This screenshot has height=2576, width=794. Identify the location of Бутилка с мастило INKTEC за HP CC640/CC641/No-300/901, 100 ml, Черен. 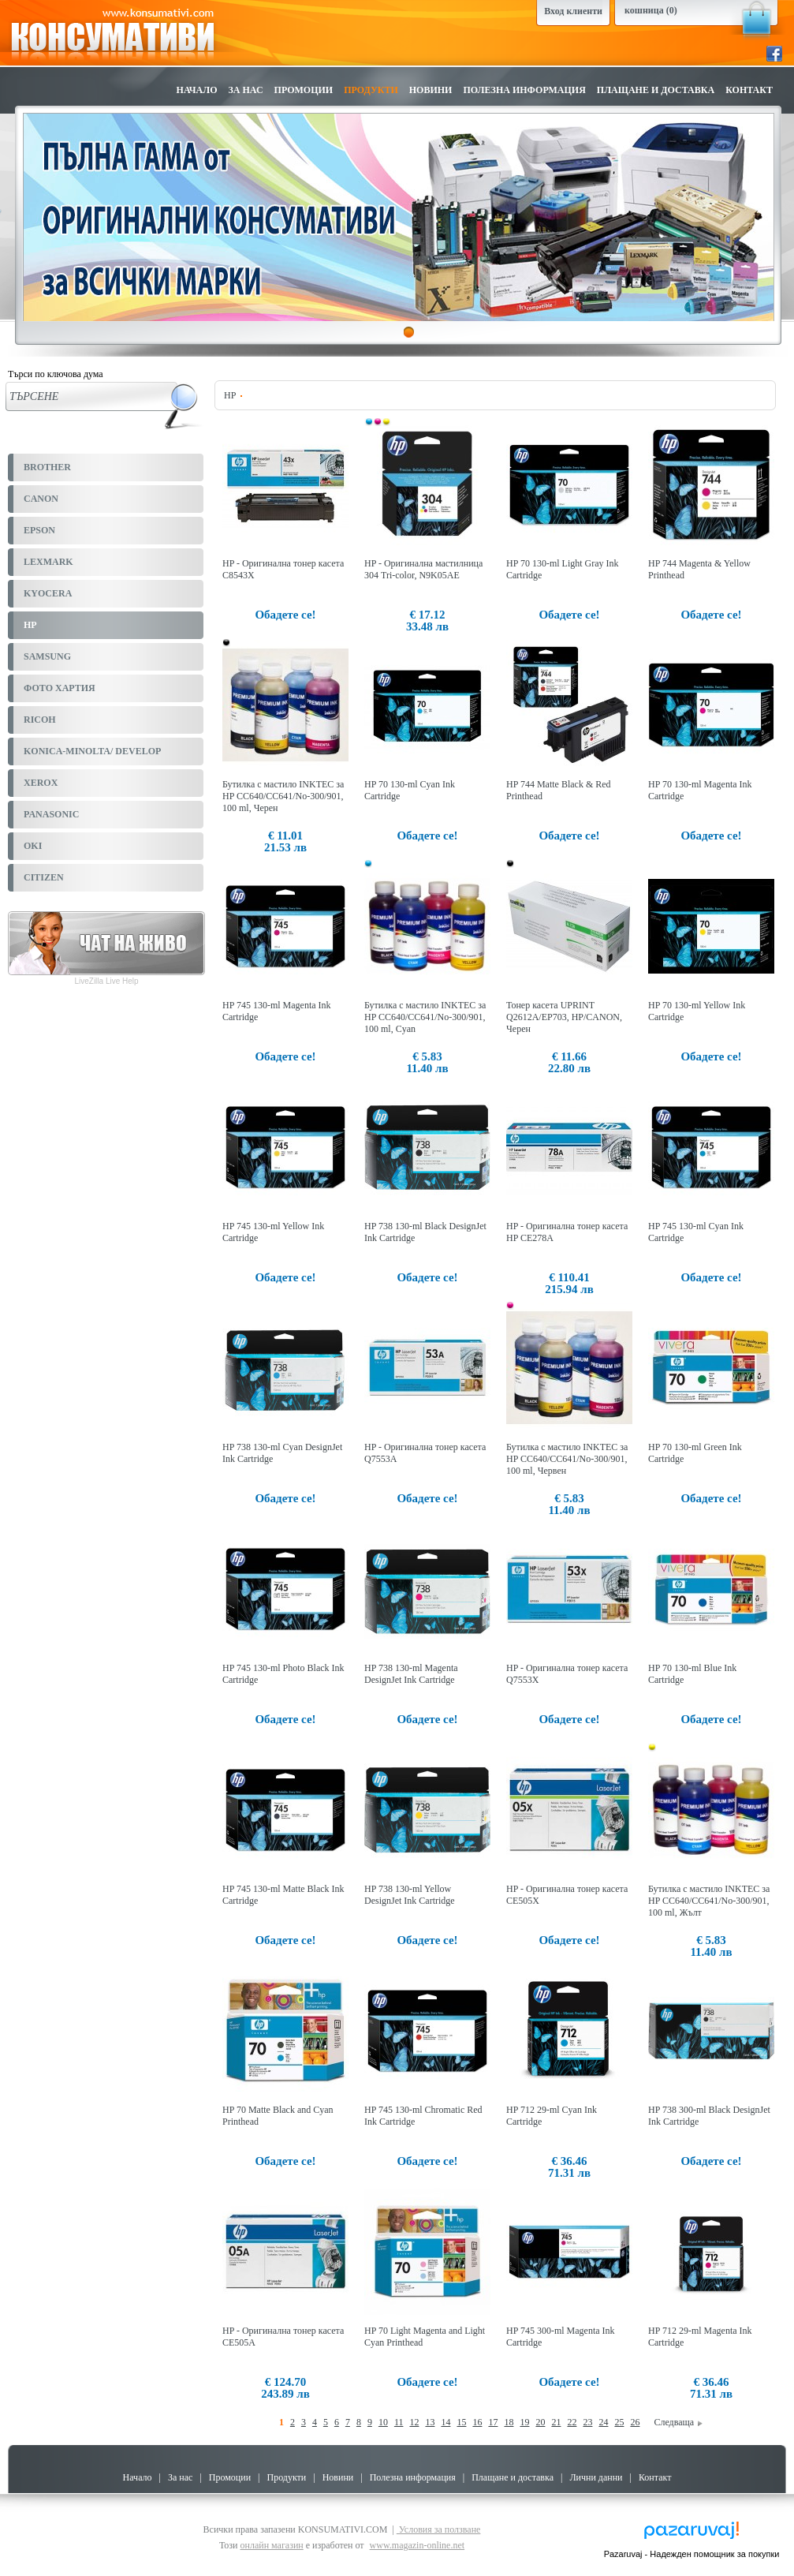
(283, 796).